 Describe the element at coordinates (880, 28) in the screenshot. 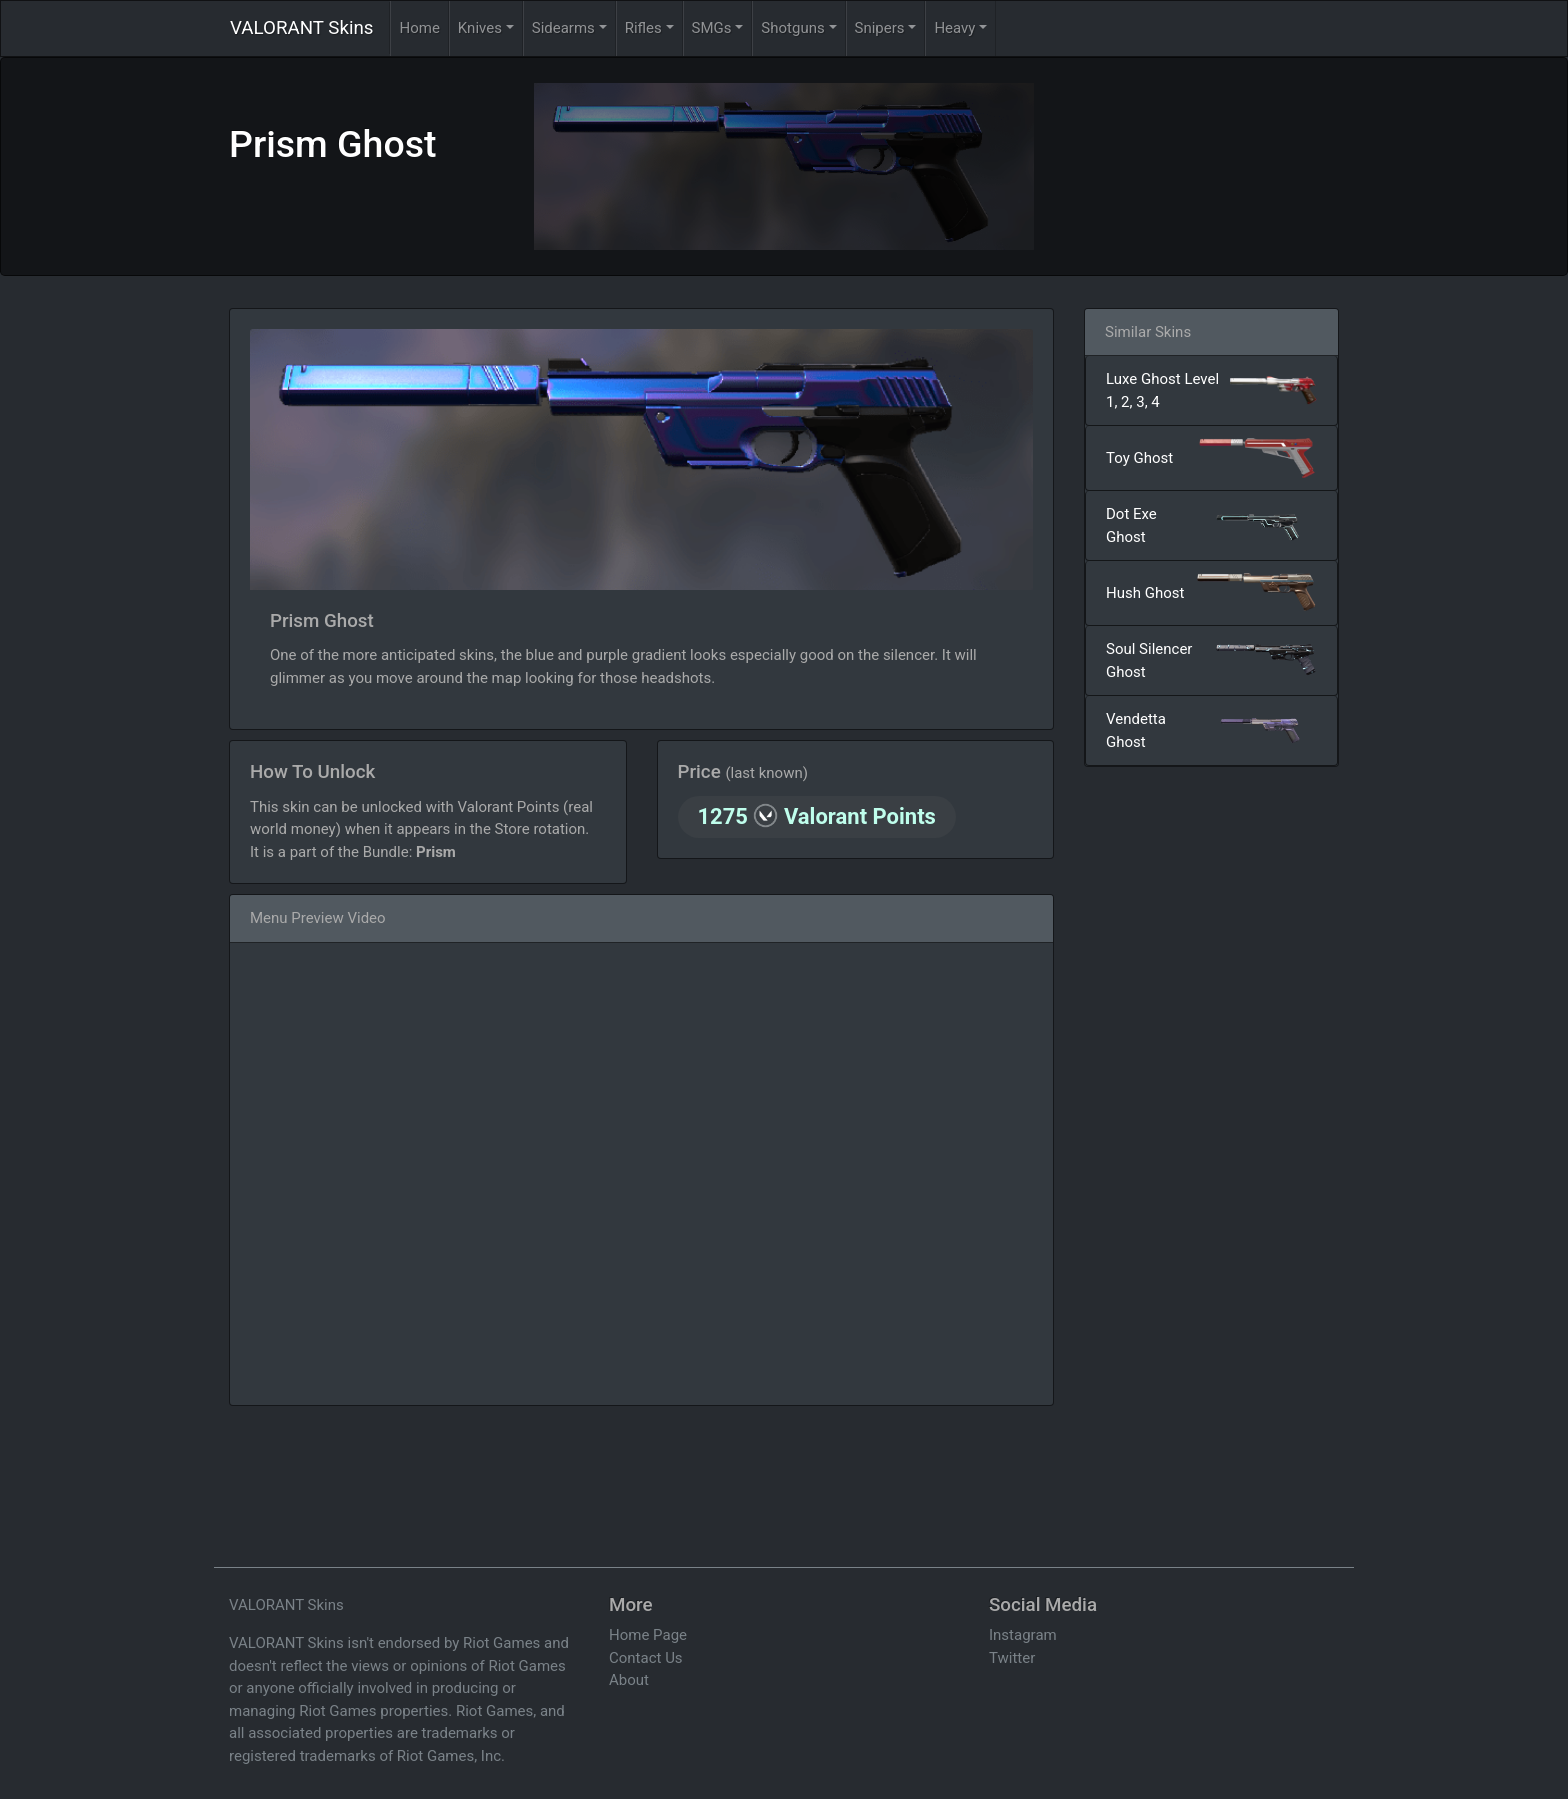

I see `Snipers [button]` at that location.